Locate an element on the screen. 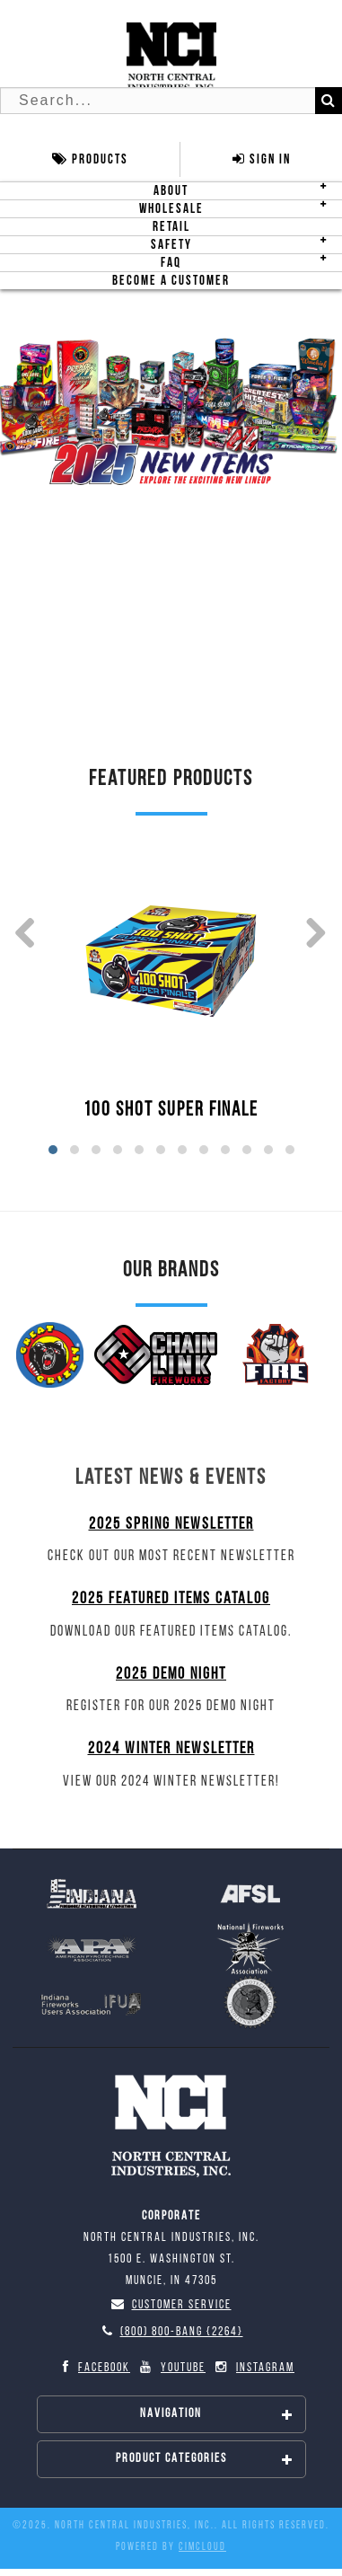  YouTube is located at coordinates (172, 2367).